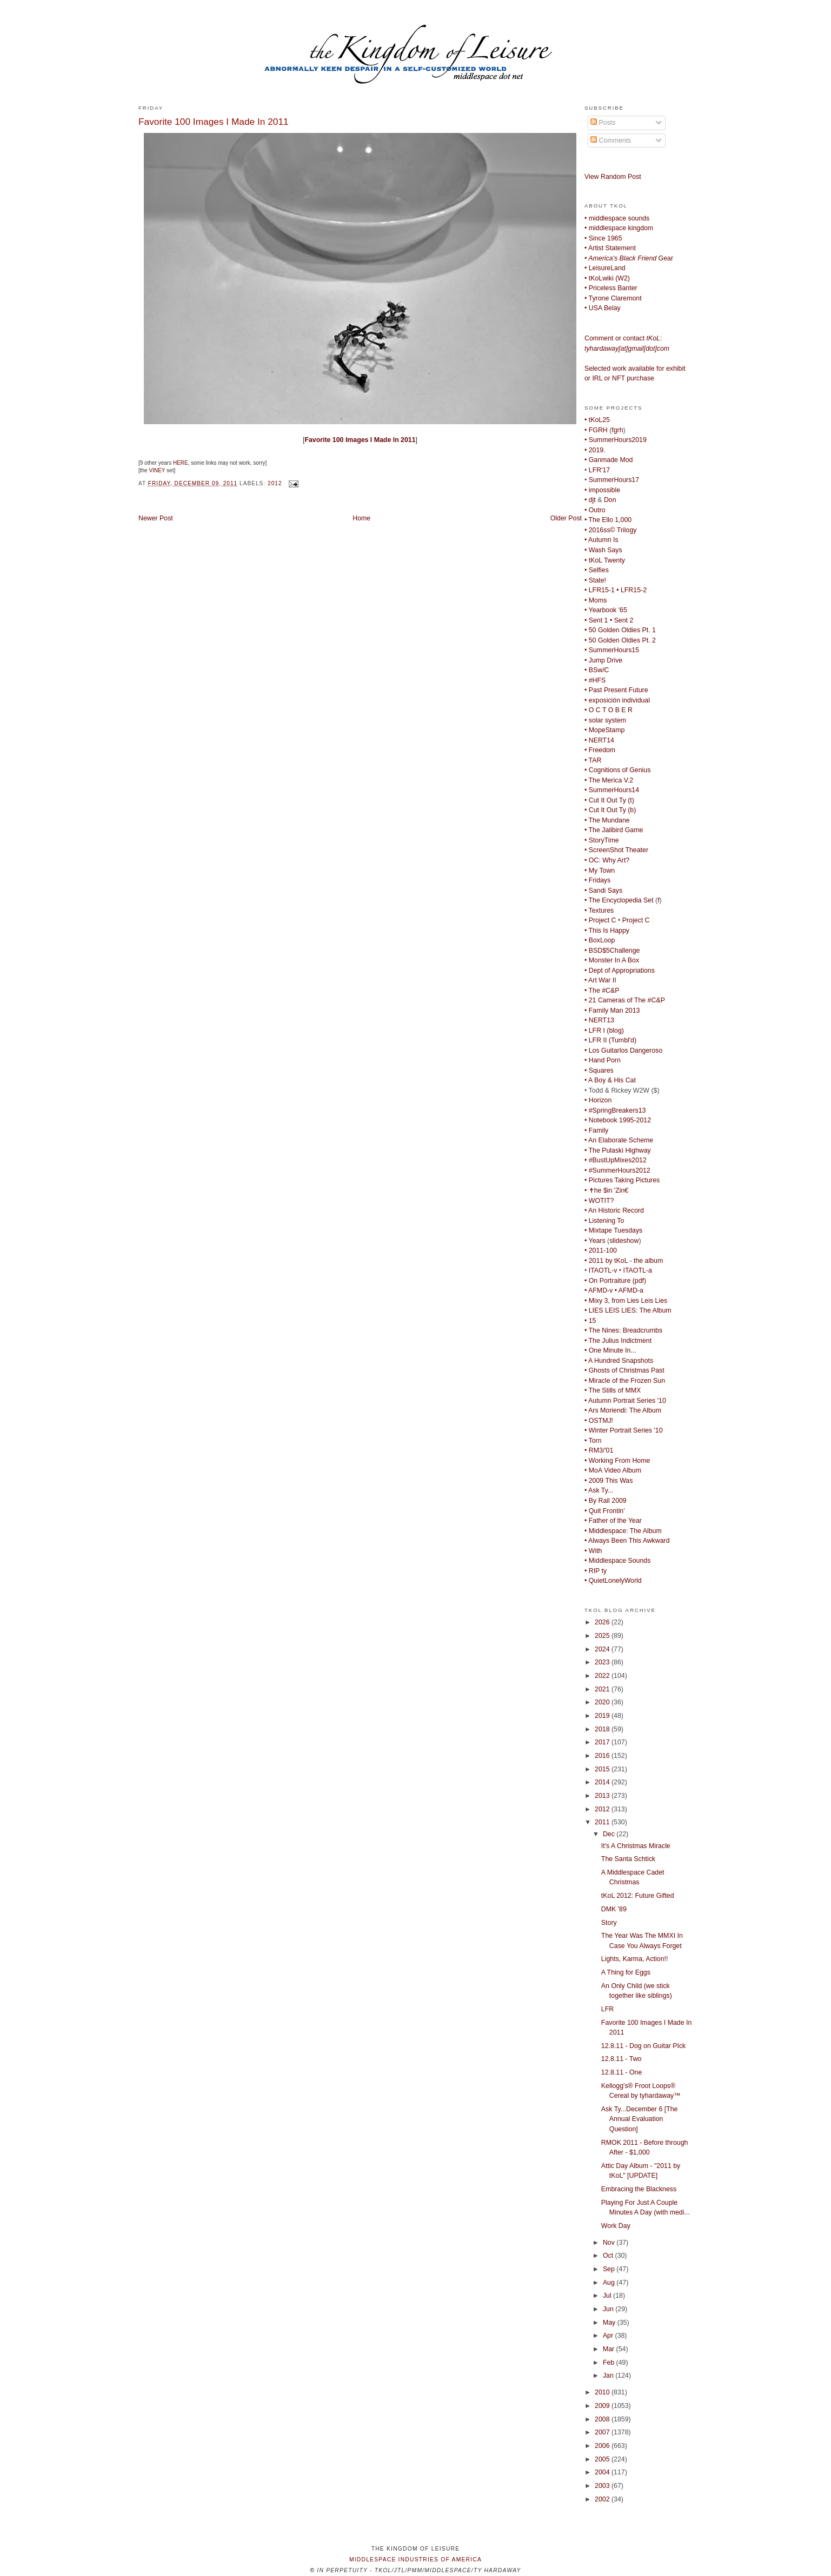  What do you see at coordinates (617, 700) in the screenshot?
I see `• exposición individual` at bounding box center [617, 700].